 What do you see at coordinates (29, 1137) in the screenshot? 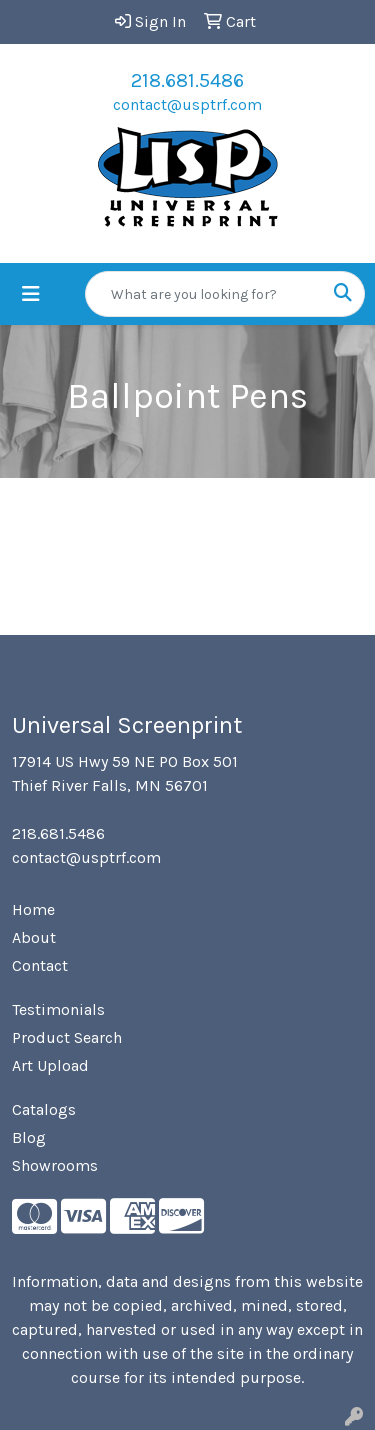
I see `Blog` at bounding box center [29, 1137].